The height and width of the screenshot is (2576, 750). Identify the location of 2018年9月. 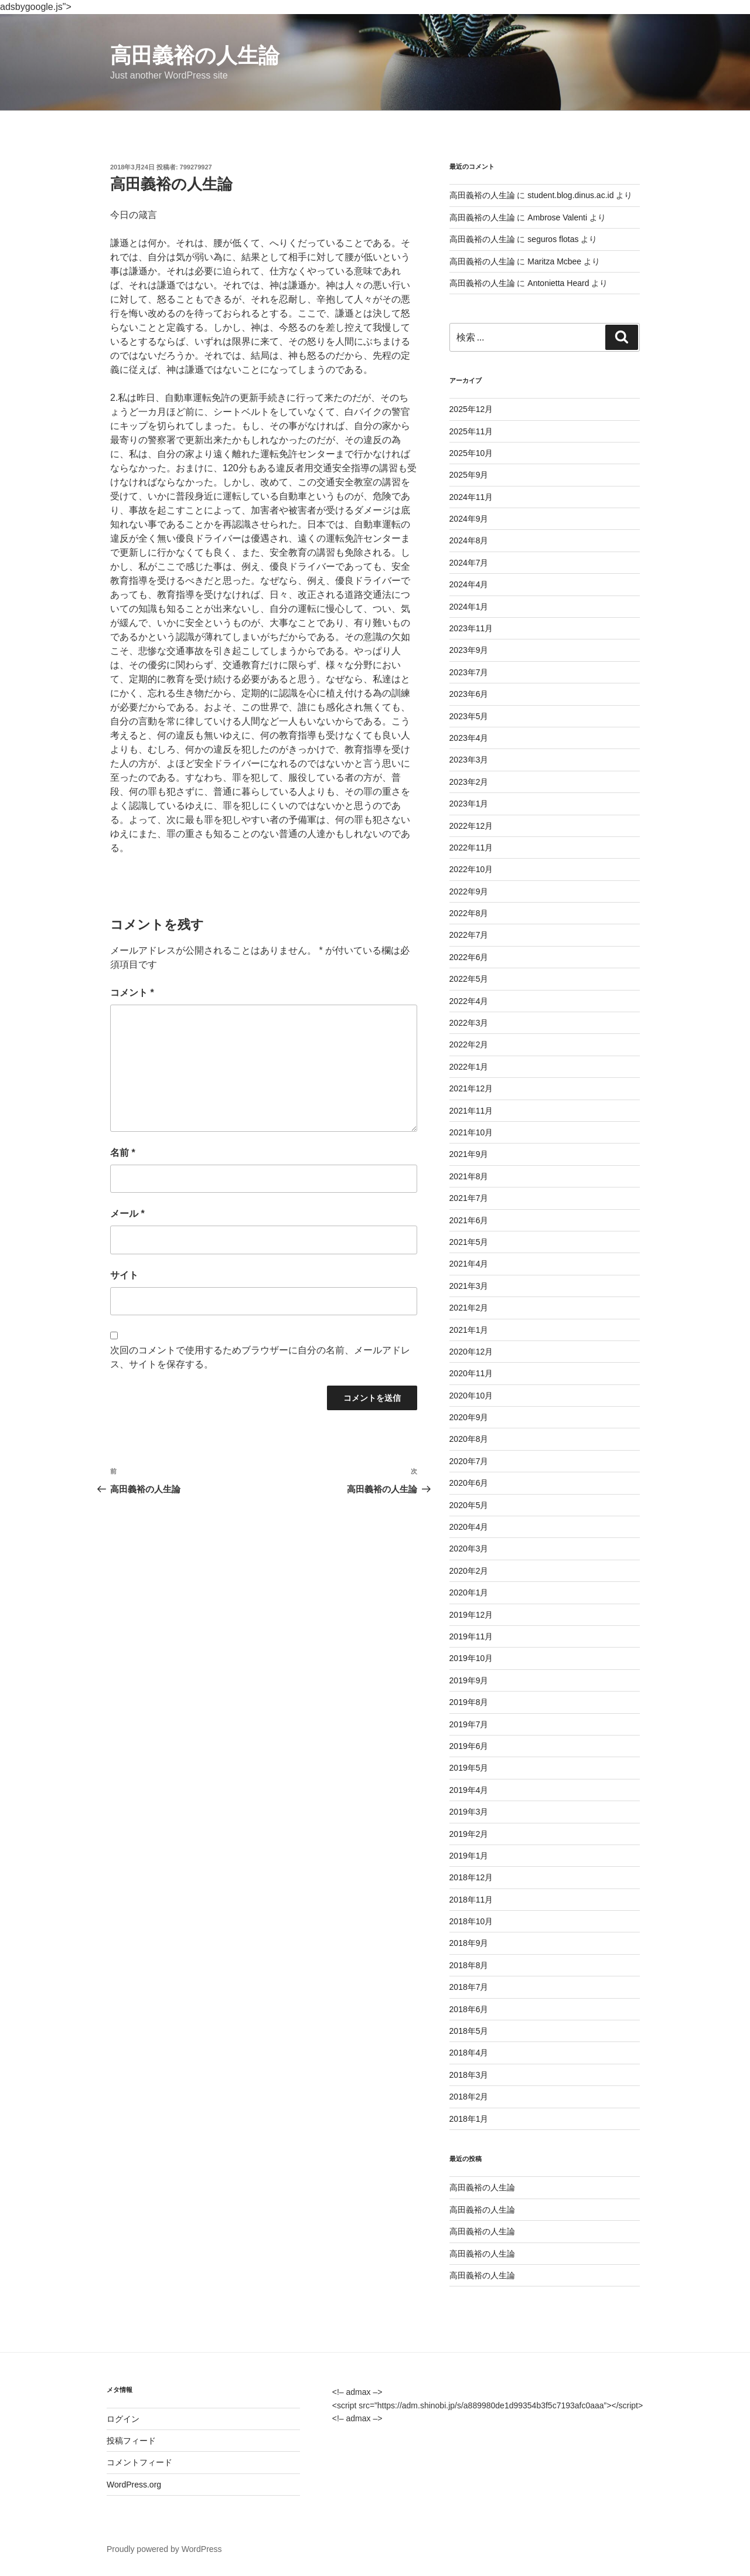
(469, 1943).